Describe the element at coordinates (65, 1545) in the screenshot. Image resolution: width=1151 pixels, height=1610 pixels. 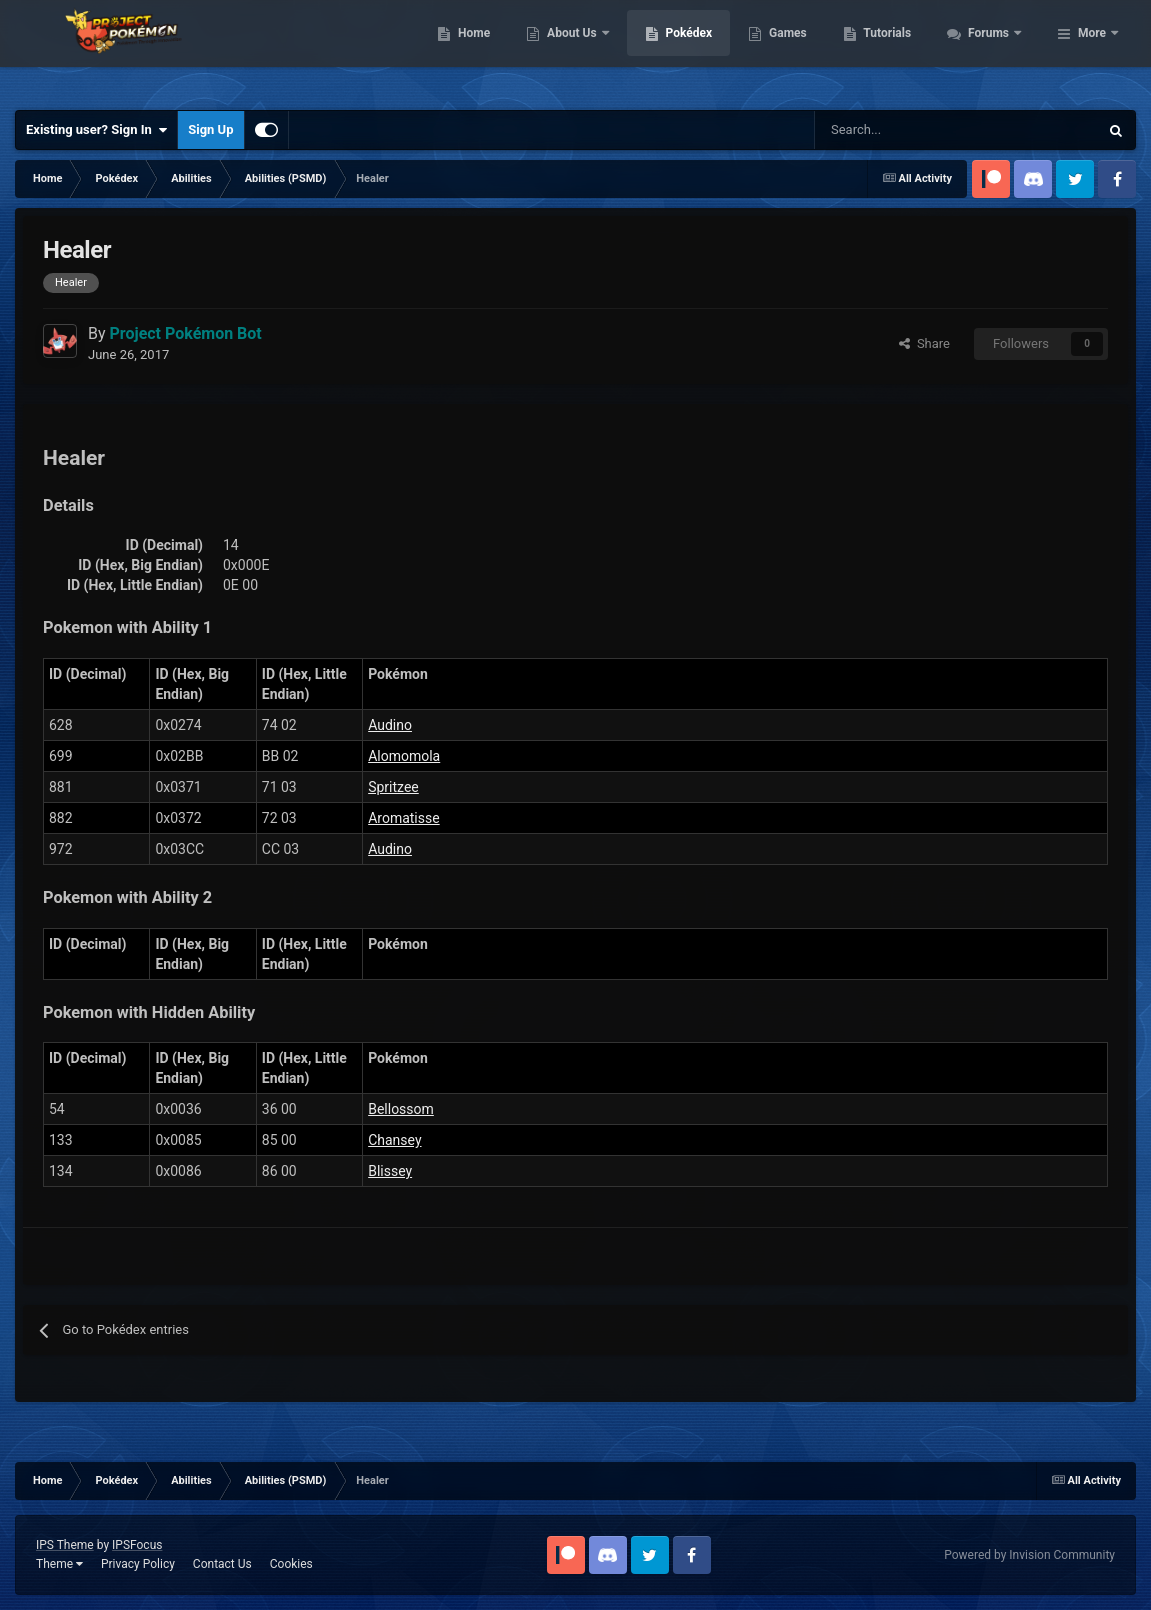
I see `IPS Theme` at that location.